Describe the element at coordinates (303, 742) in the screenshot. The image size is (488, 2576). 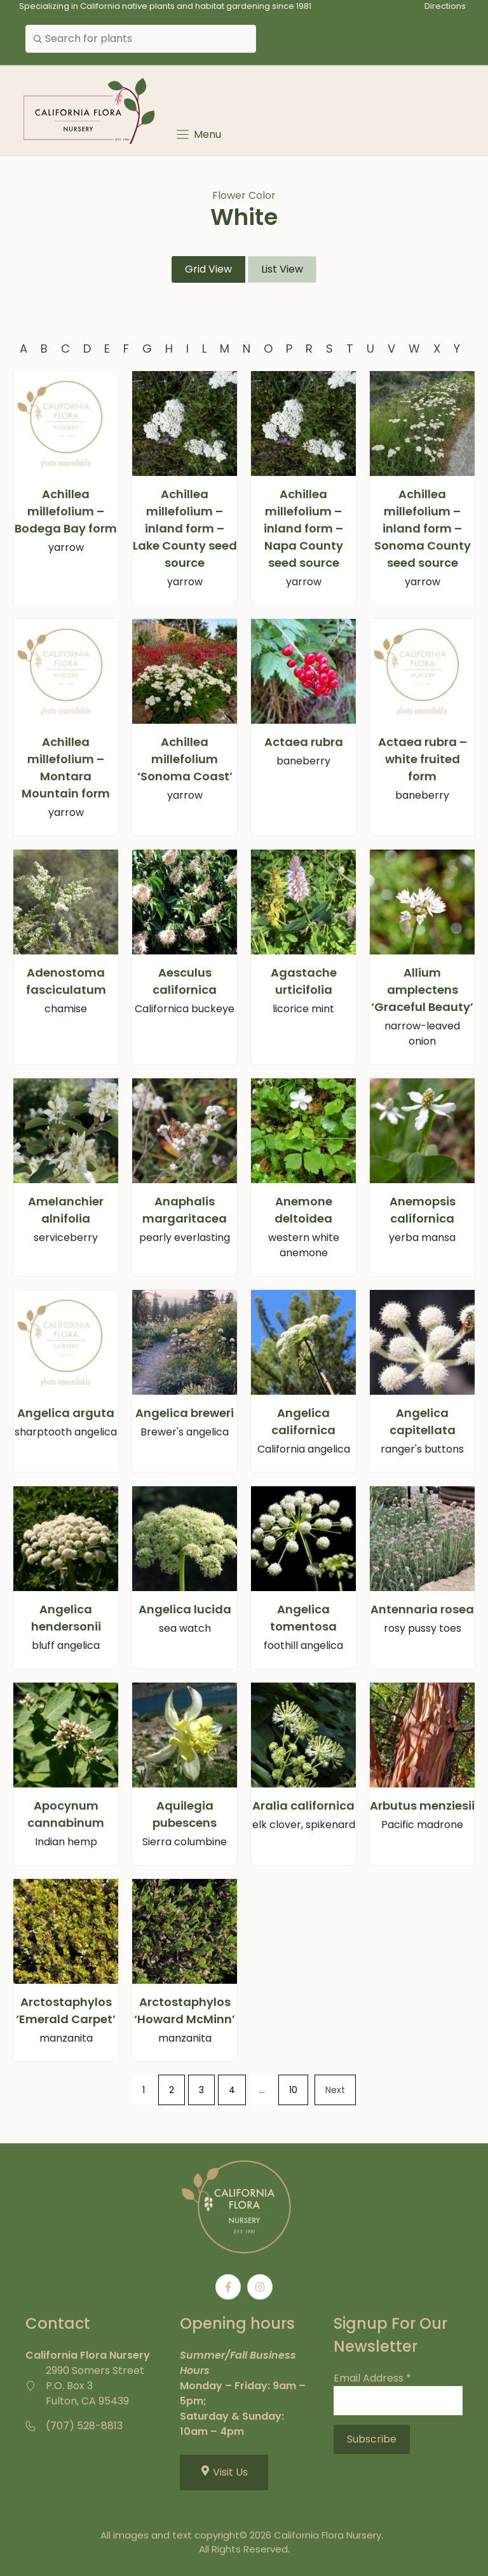
I see `Actaea rubra` at that location.